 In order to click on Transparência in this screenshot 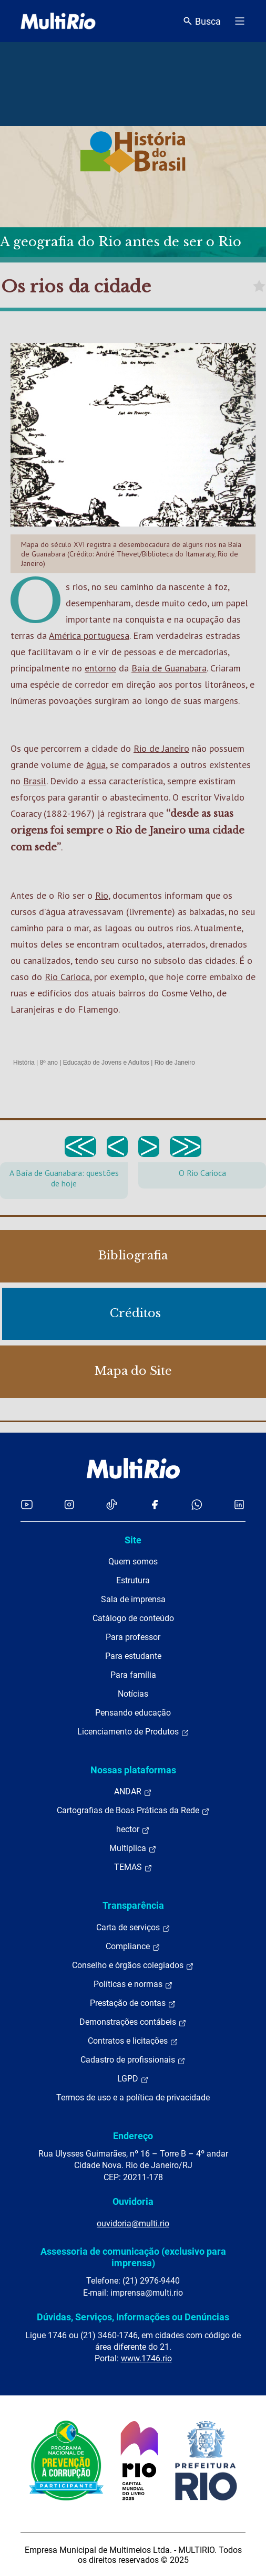, I will do `click(133, 1905)`.